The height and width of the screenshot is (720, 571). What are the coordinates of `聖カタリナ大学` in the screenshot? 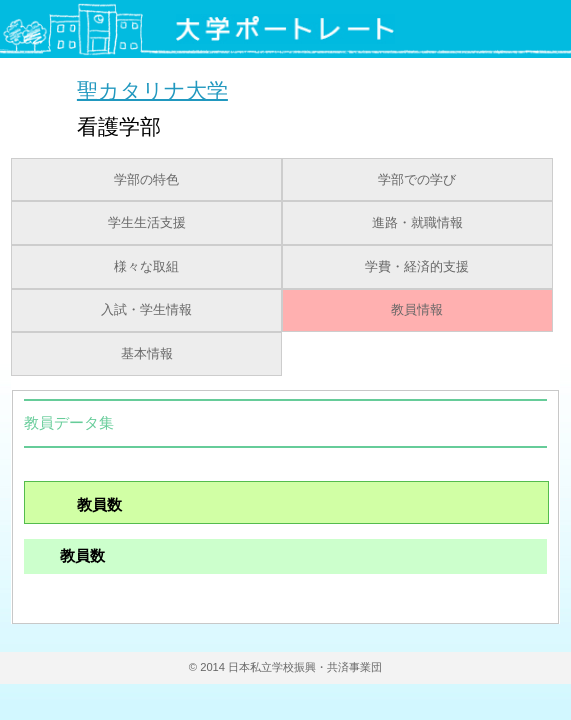 It's located at (152, 89).